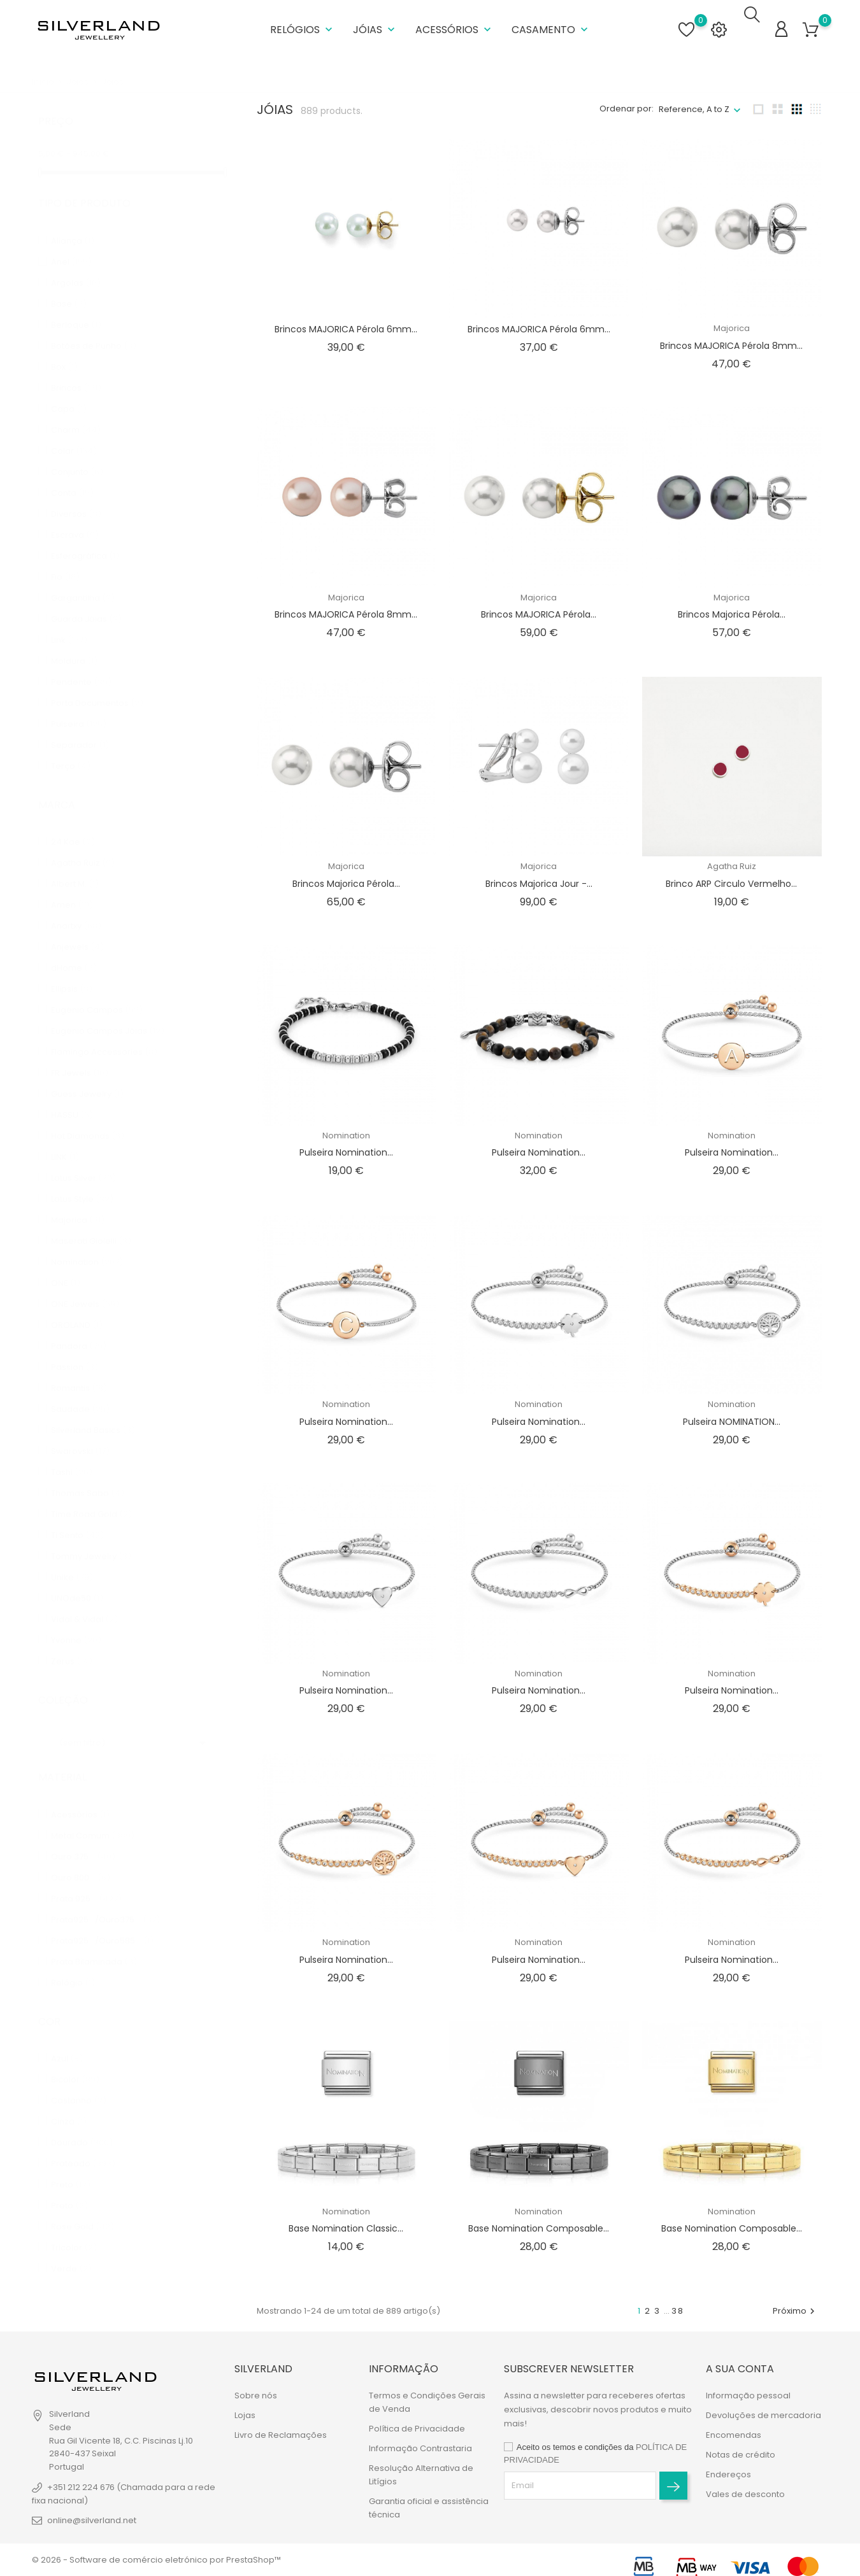 The width and height of the screenshot is (860, 2576). What do you see at coordinates (731, 336) in the screenshot?
I see `Brincos MAJORICA Pérola 8mm...` at bounding box center [731, 336].